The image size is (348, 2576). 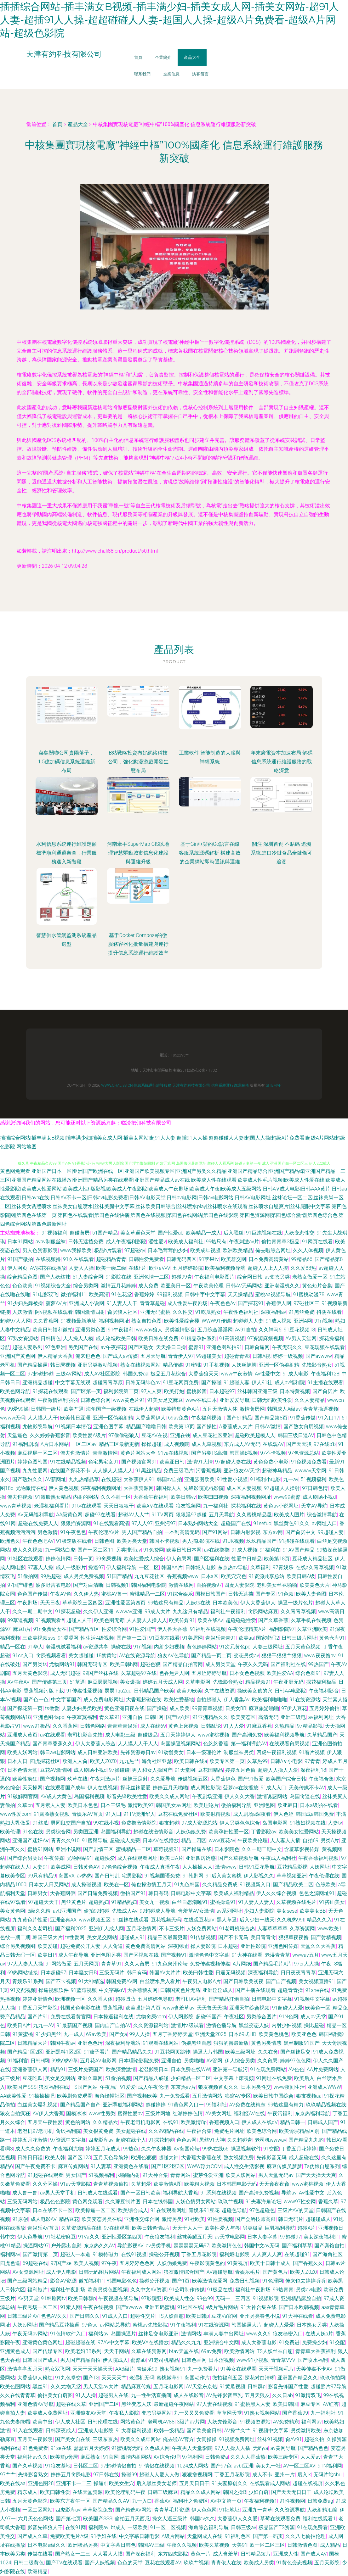 I want to click on 黄色短片合集, so click(x=317, y=1286).